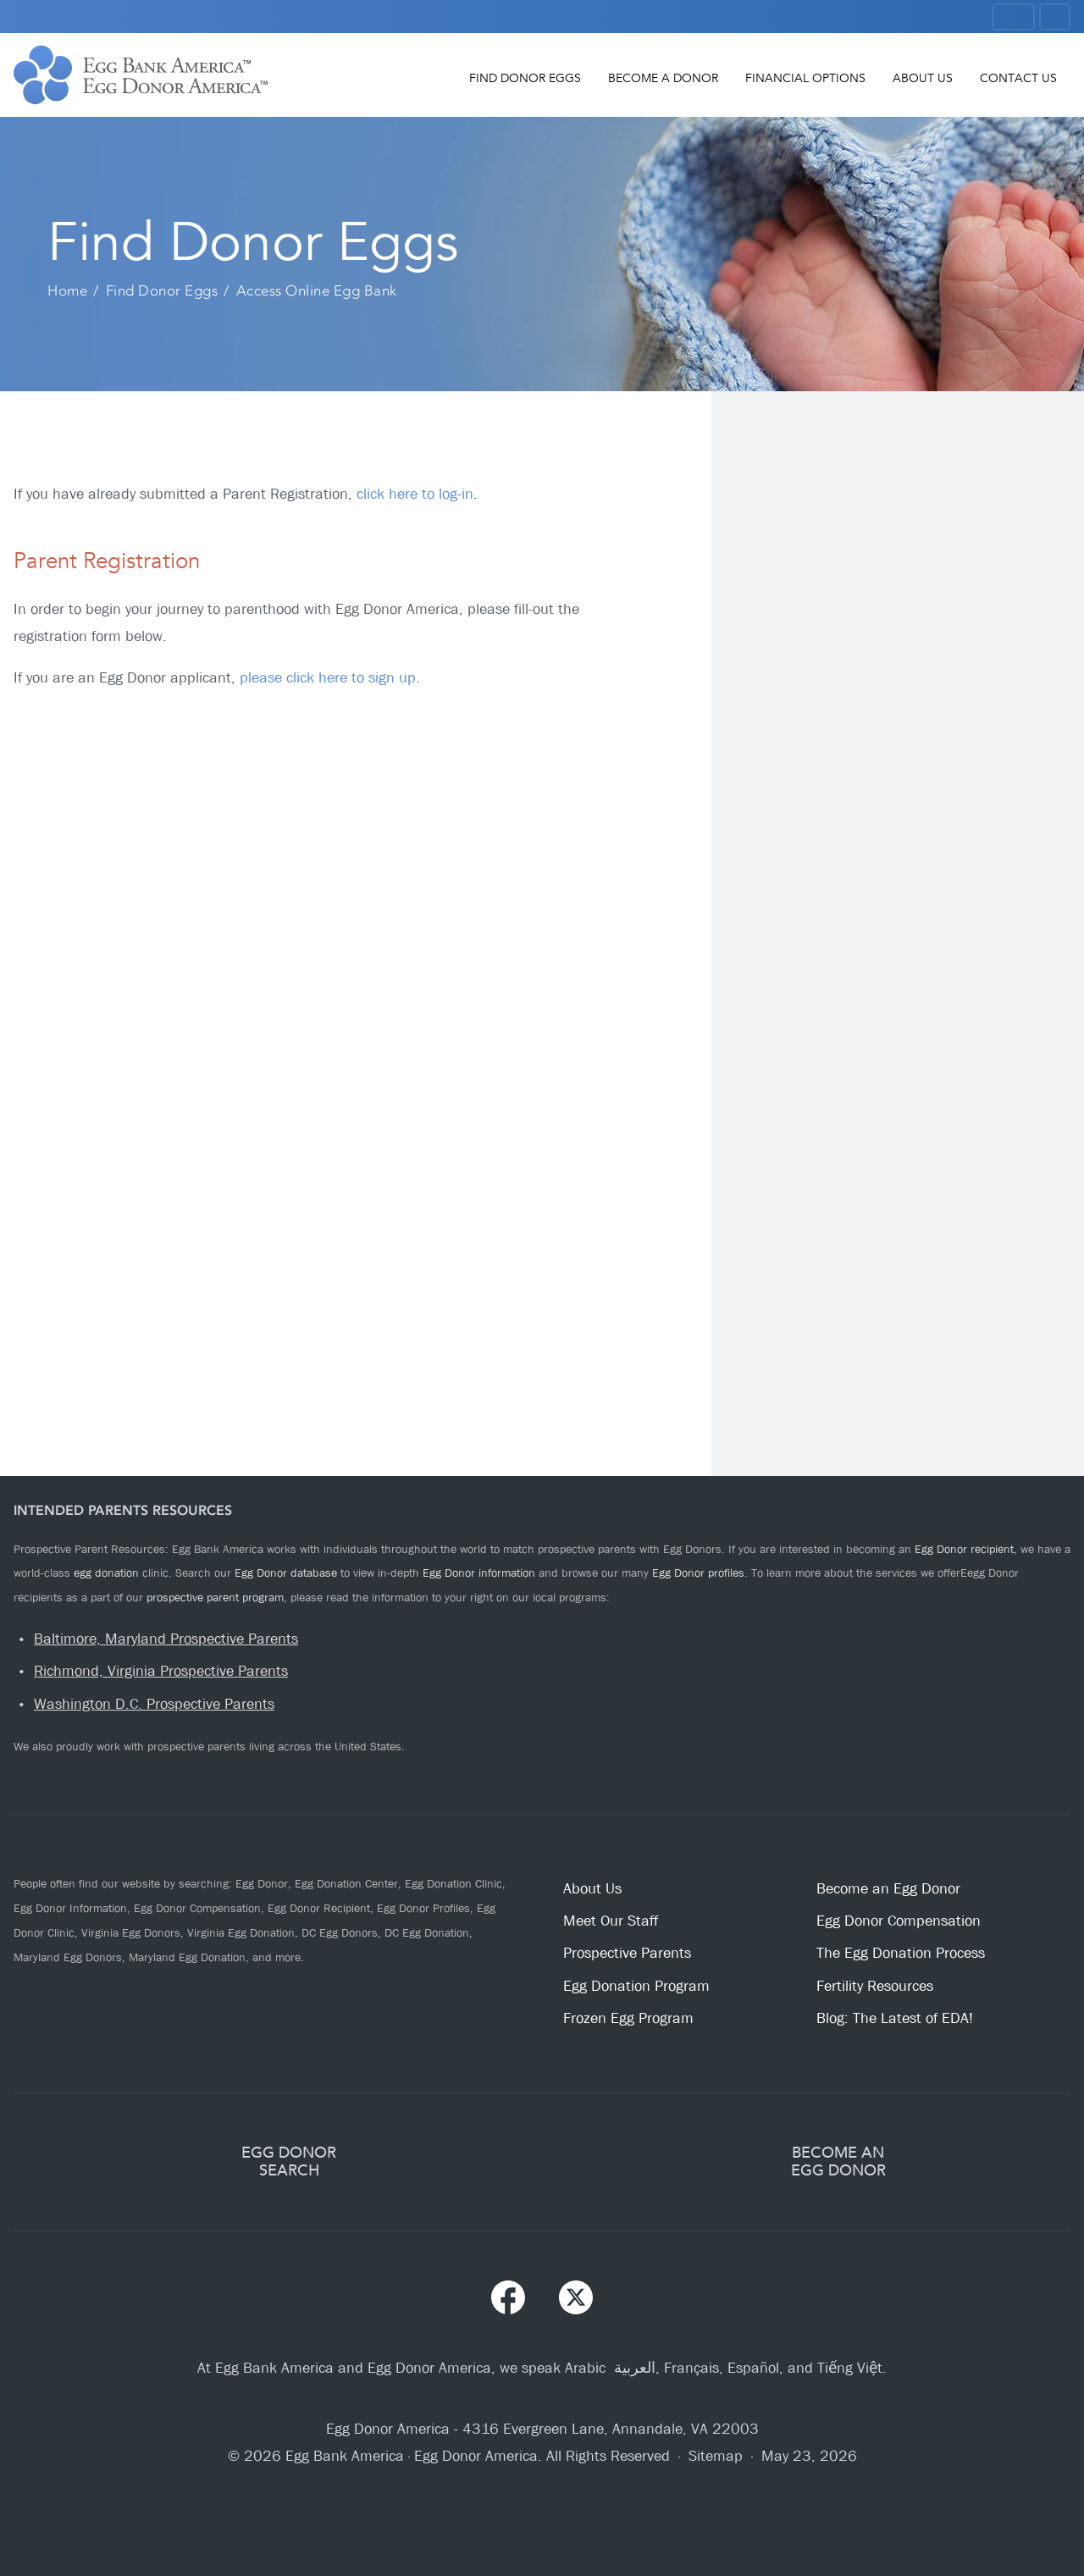 This screenshot has width=1084, height=2576. I want to click on please click here to sign up, so click(328, 678).